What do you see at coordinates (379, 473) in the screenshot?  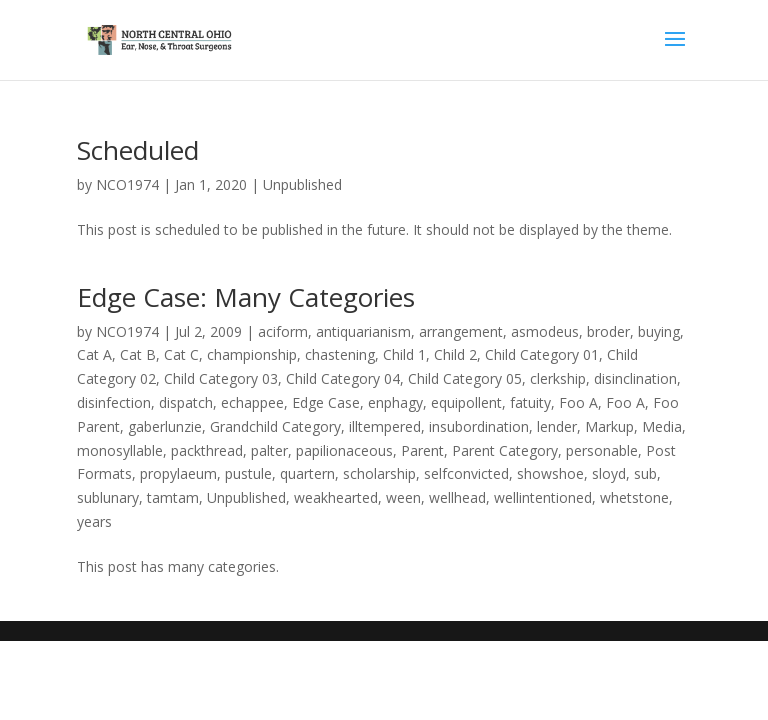 I see `scholarship` at bounding box center [379, 473].